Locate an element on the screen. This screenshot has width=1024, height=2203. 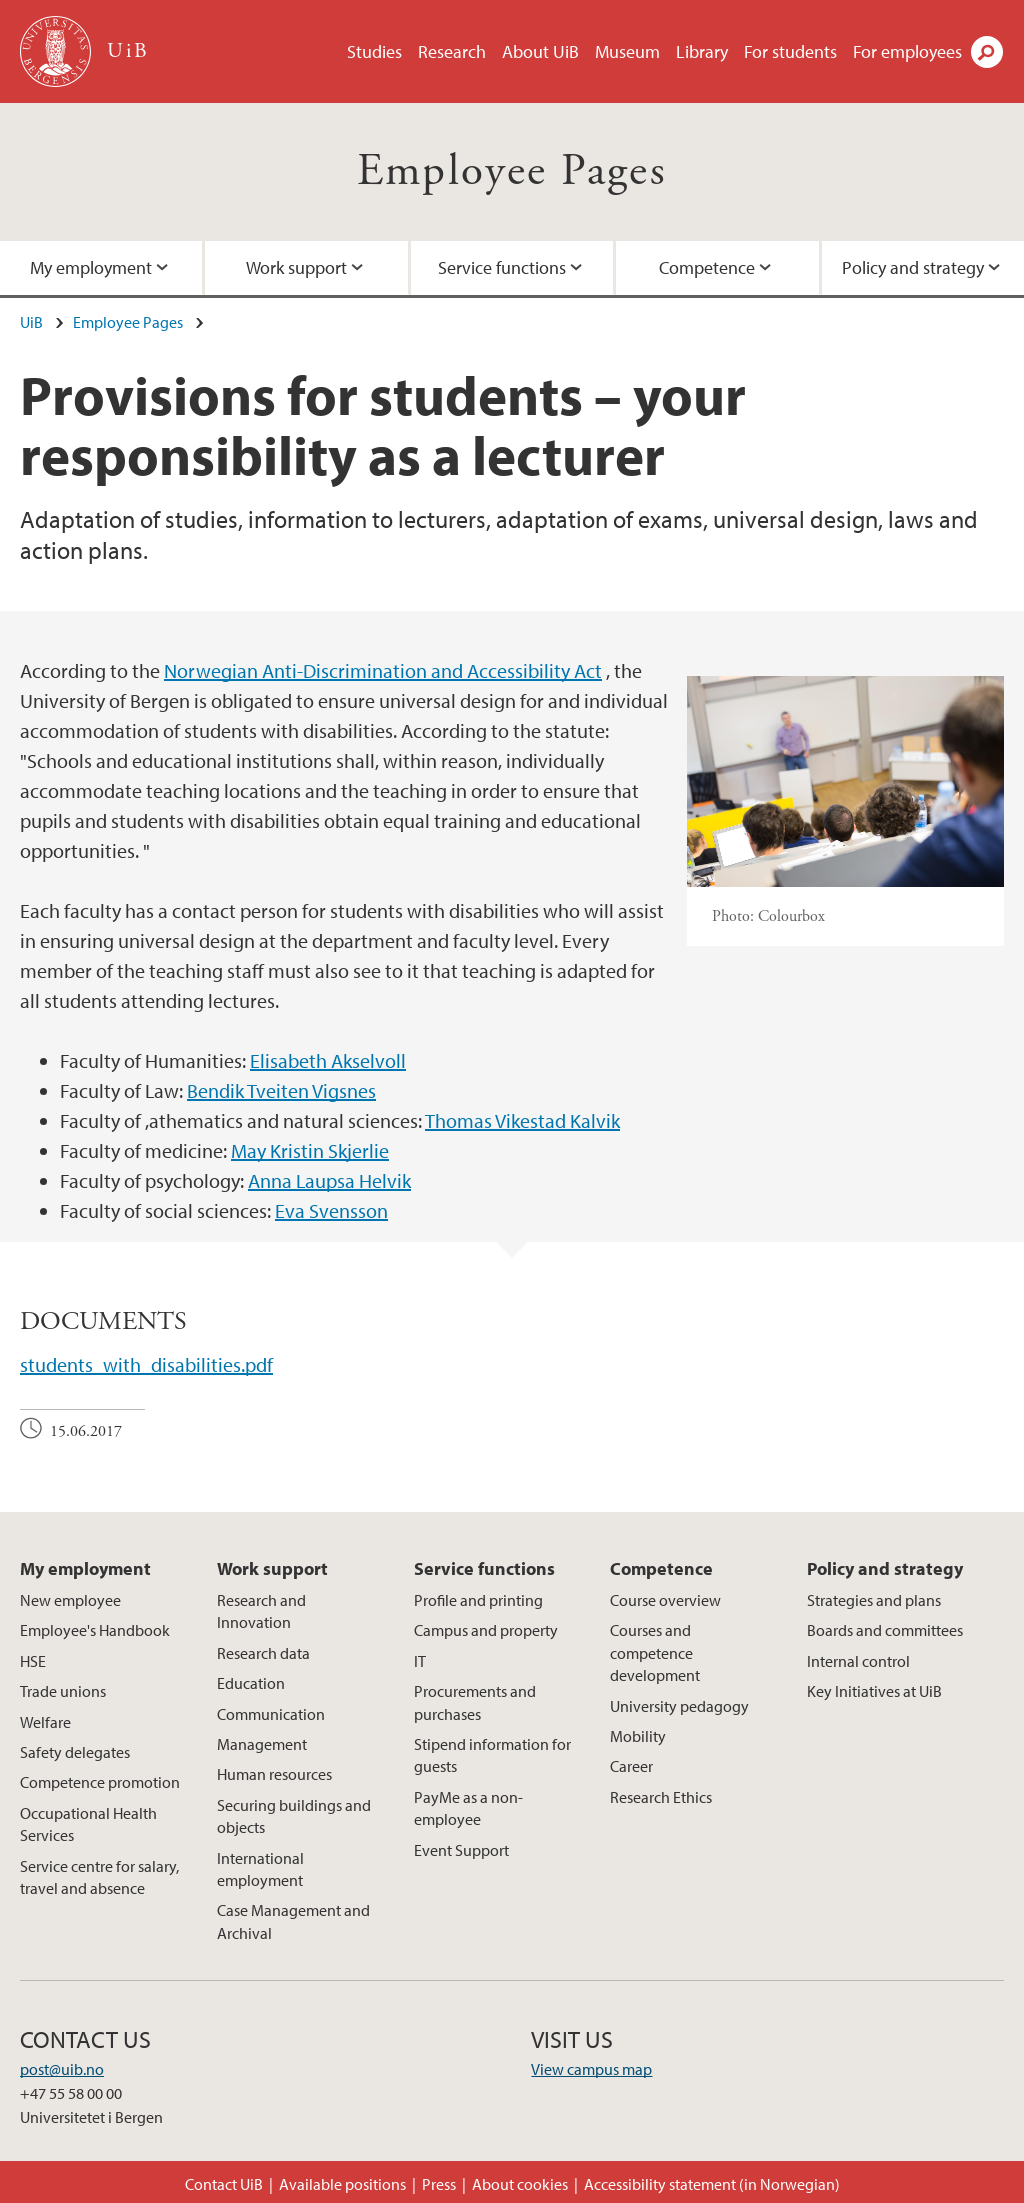
Elisabeth Akselvoll is located at coordinates (328, 1060).